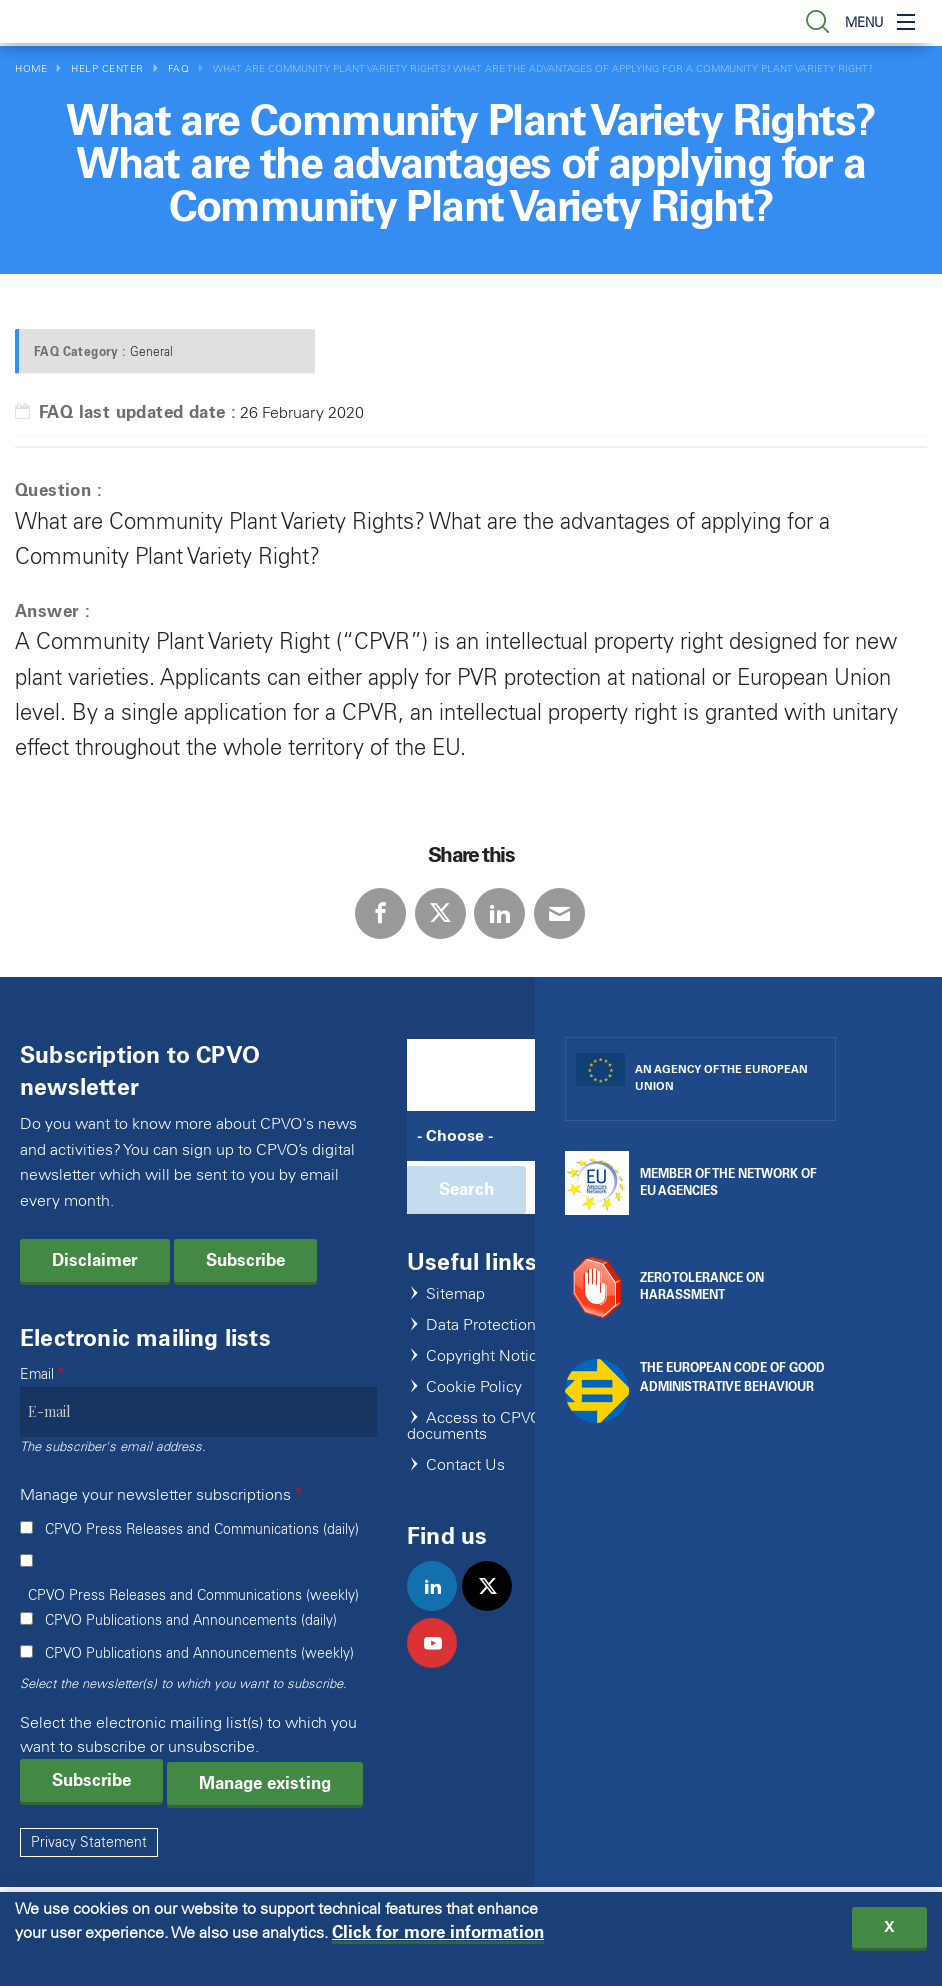 This screenshot has height=1986, width=942. I want to click on Email, so click(37, 1374).